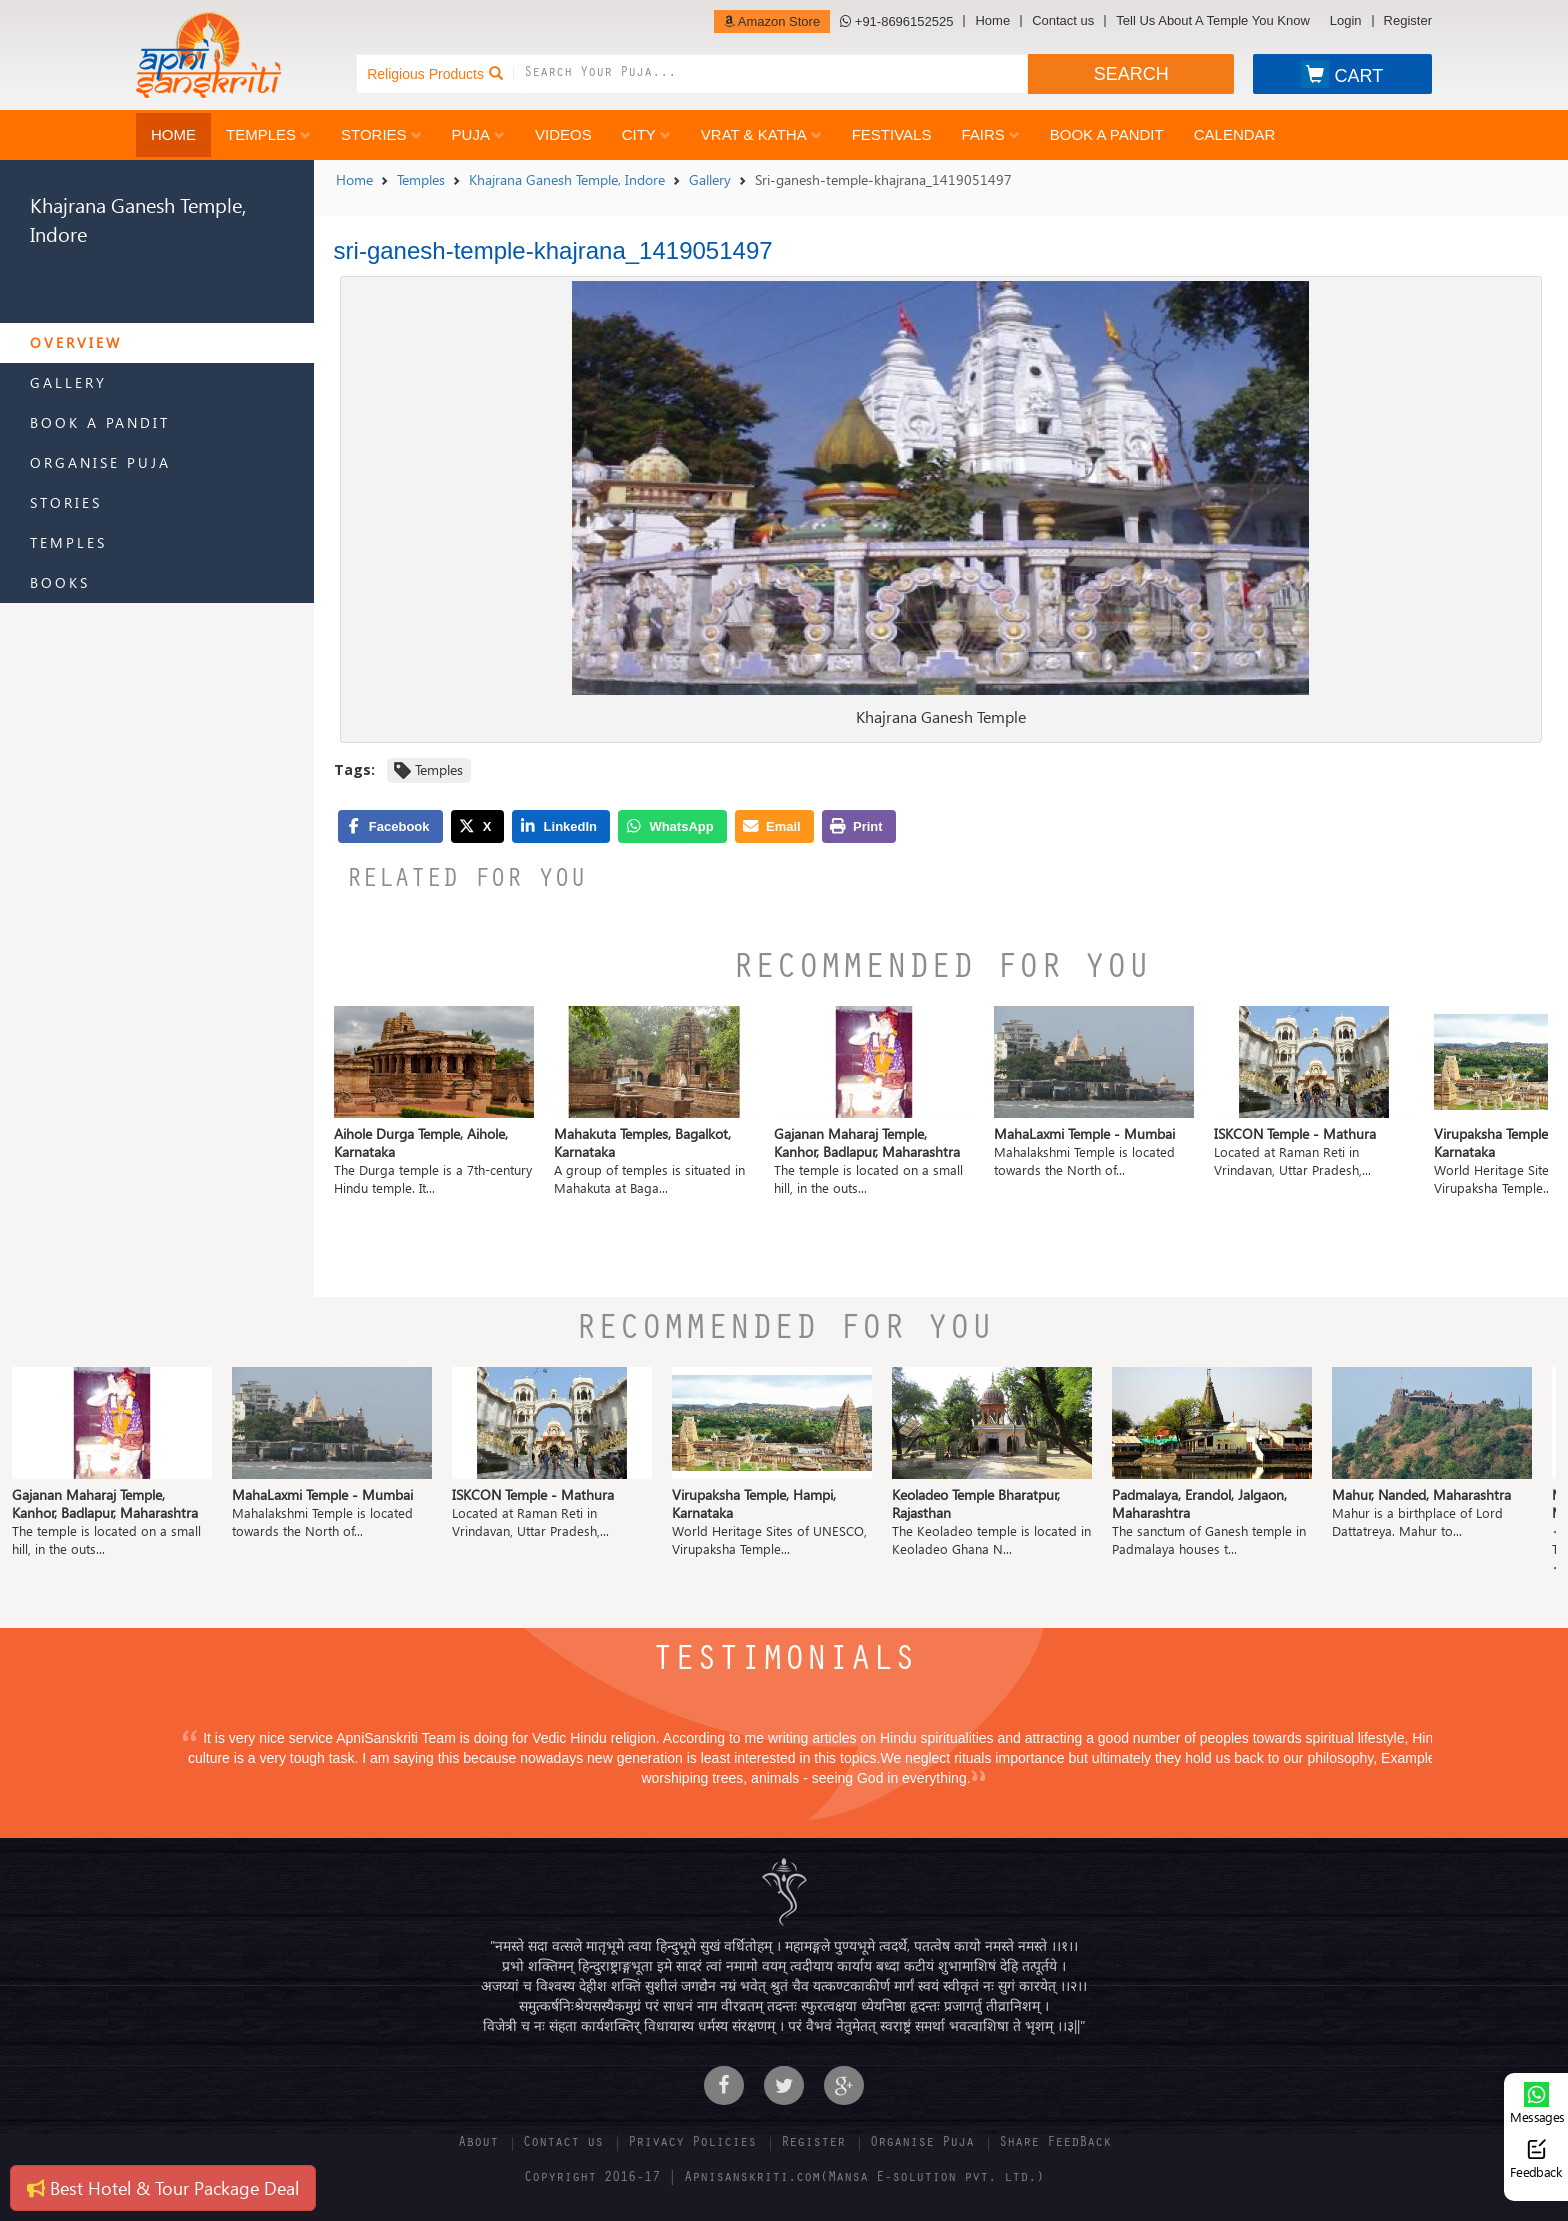  What do you see at coordinates (784, 2179) in the screenshot?
I see `Copyright 2016-17 | Apnisanskriti.com(Mansa E-solution pvt. ltd.)` at bounding box center [784, 2179].